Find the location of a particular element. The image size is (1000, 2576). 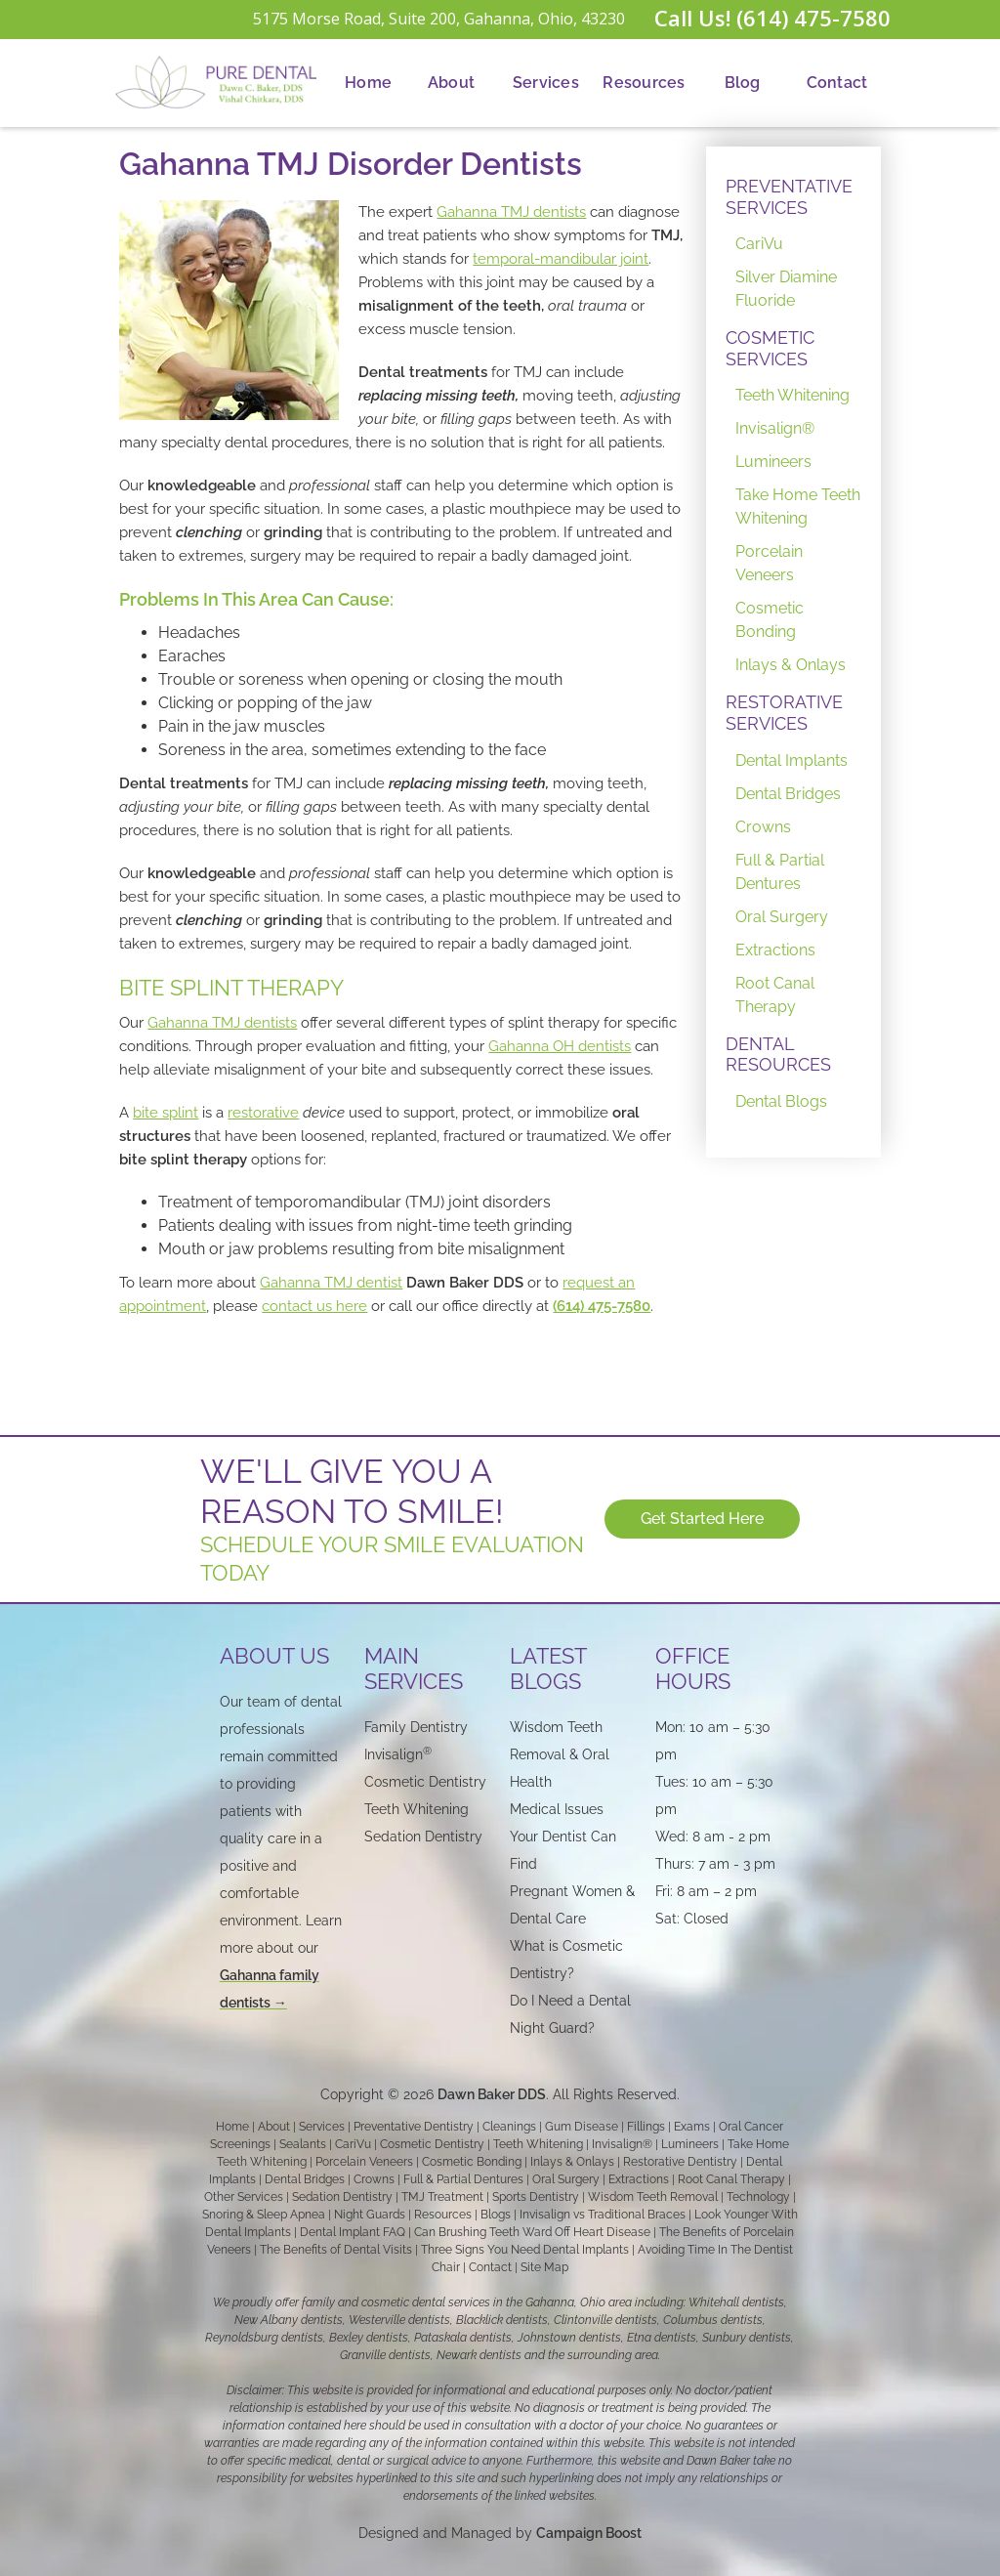

Wisdom Teeth Removal & Oral Health‍ is located at coordinates (559, 1754).